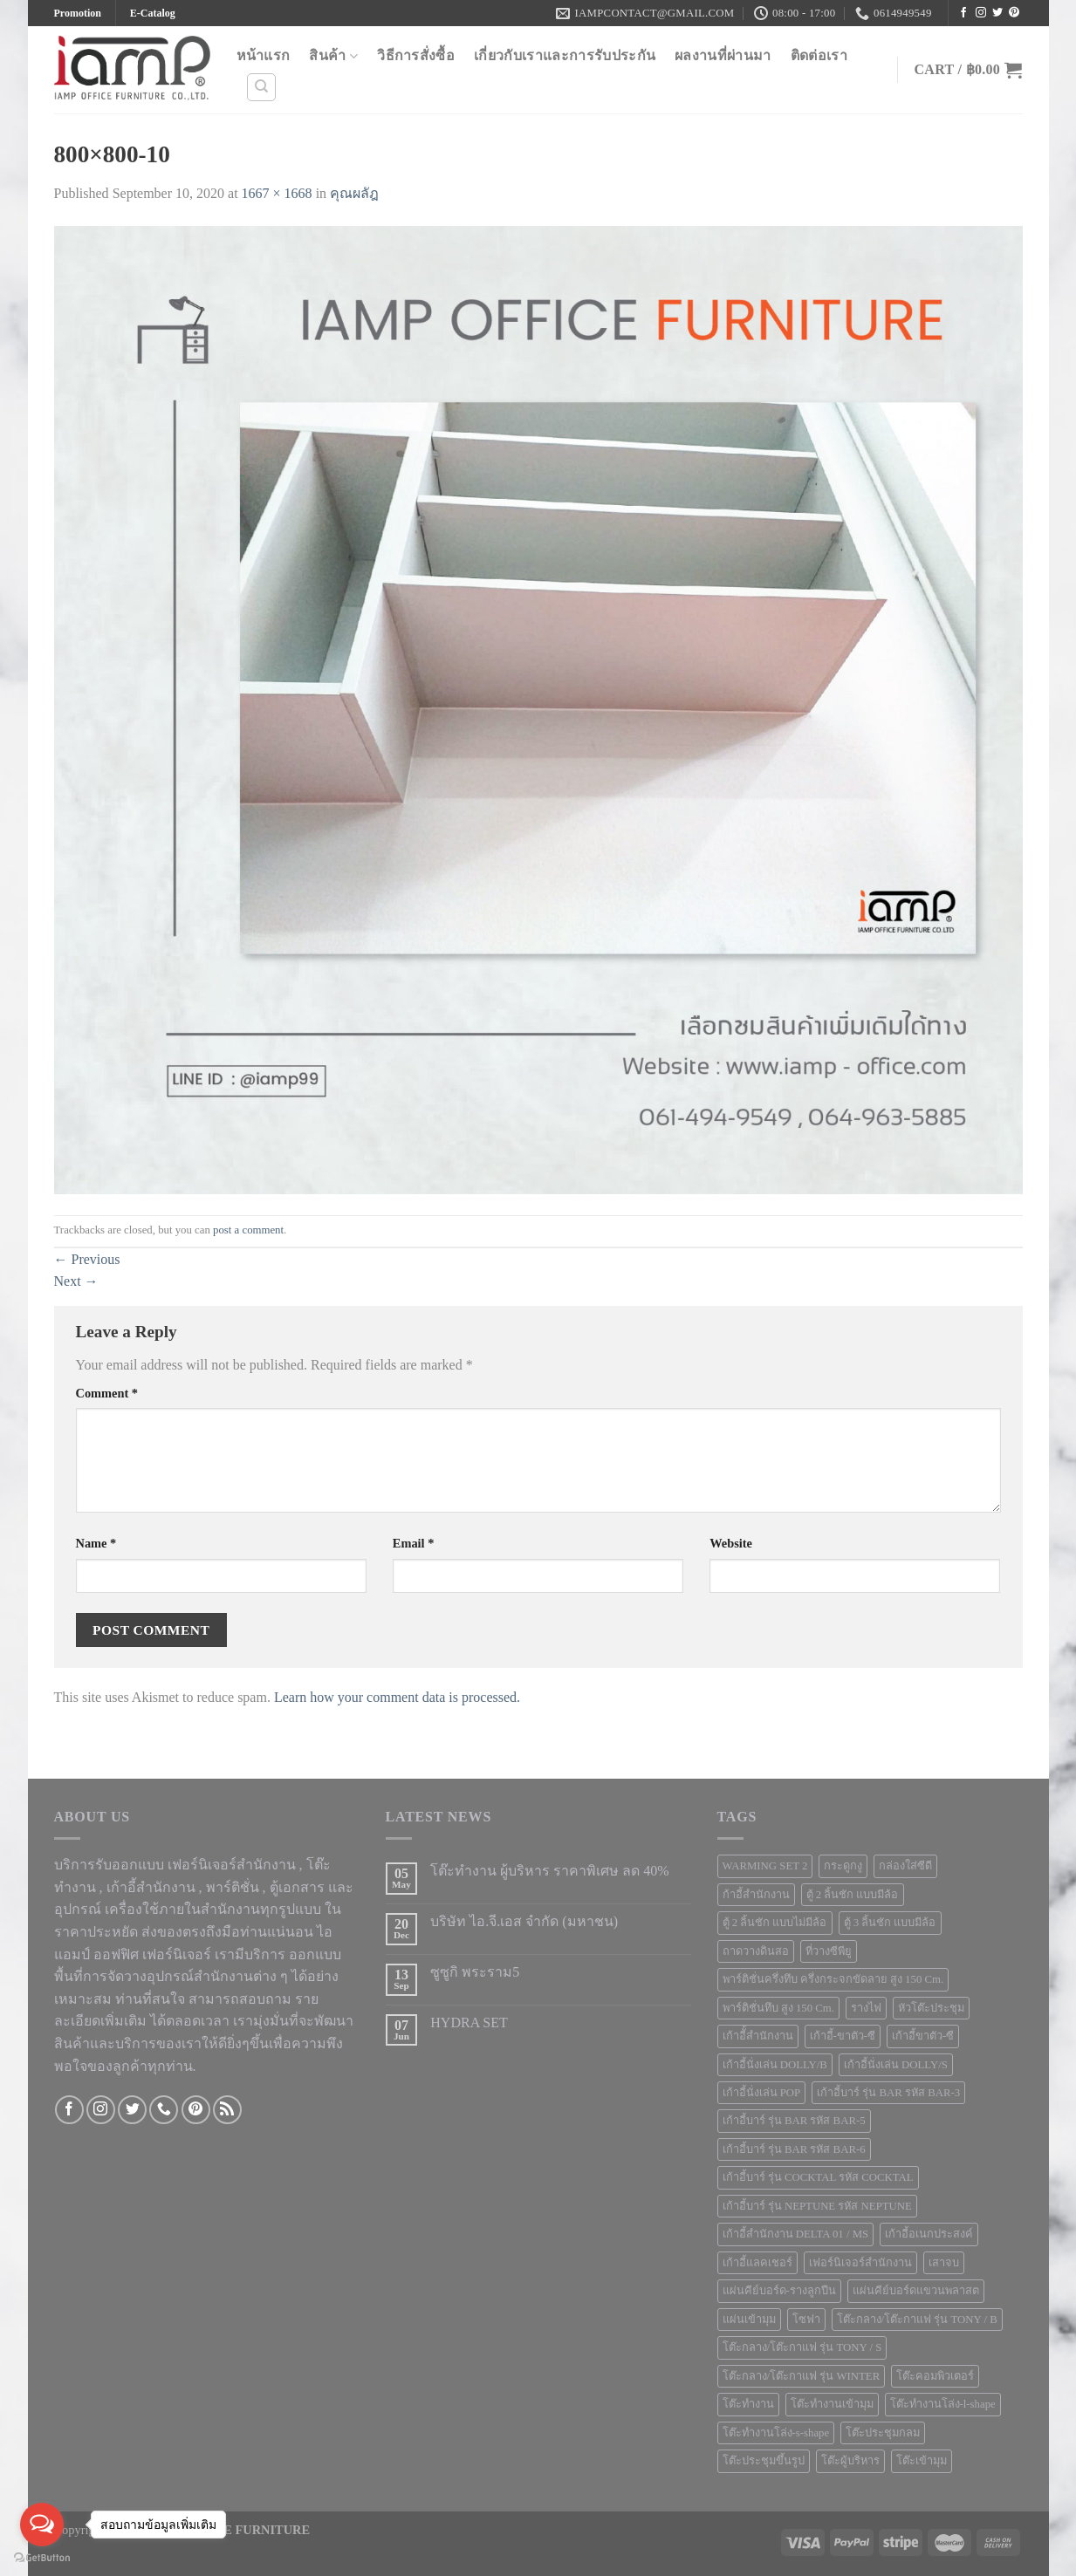 Image resolution: width=1076 pixels, height=2576 pixels. What do you see at coordinates (843, 2036) in the screenshot?
I see `เก้าอี้-ขาตัว-ซี [เก้าอี้-ขาตัว-ซี (2 products)]` at bounding box center [843, 2036].